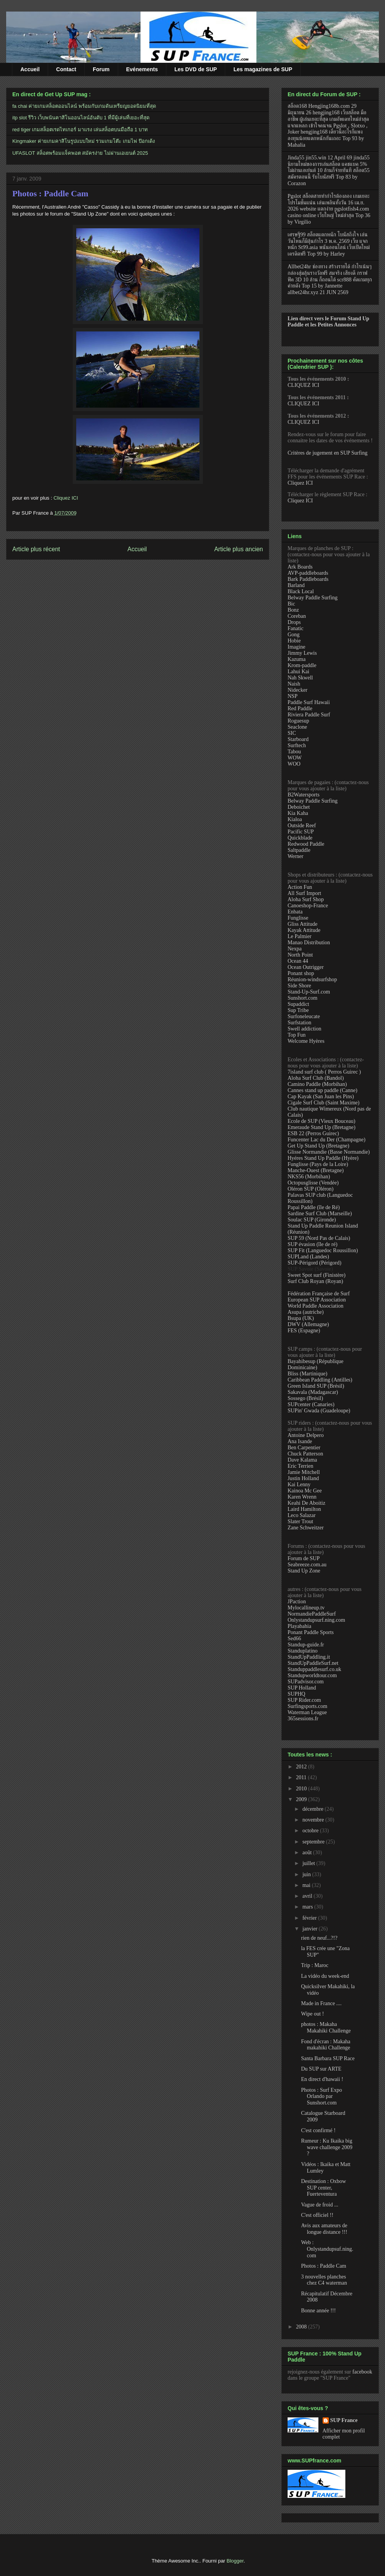  I want to click on FES (Espagne), so click(304, 1330).